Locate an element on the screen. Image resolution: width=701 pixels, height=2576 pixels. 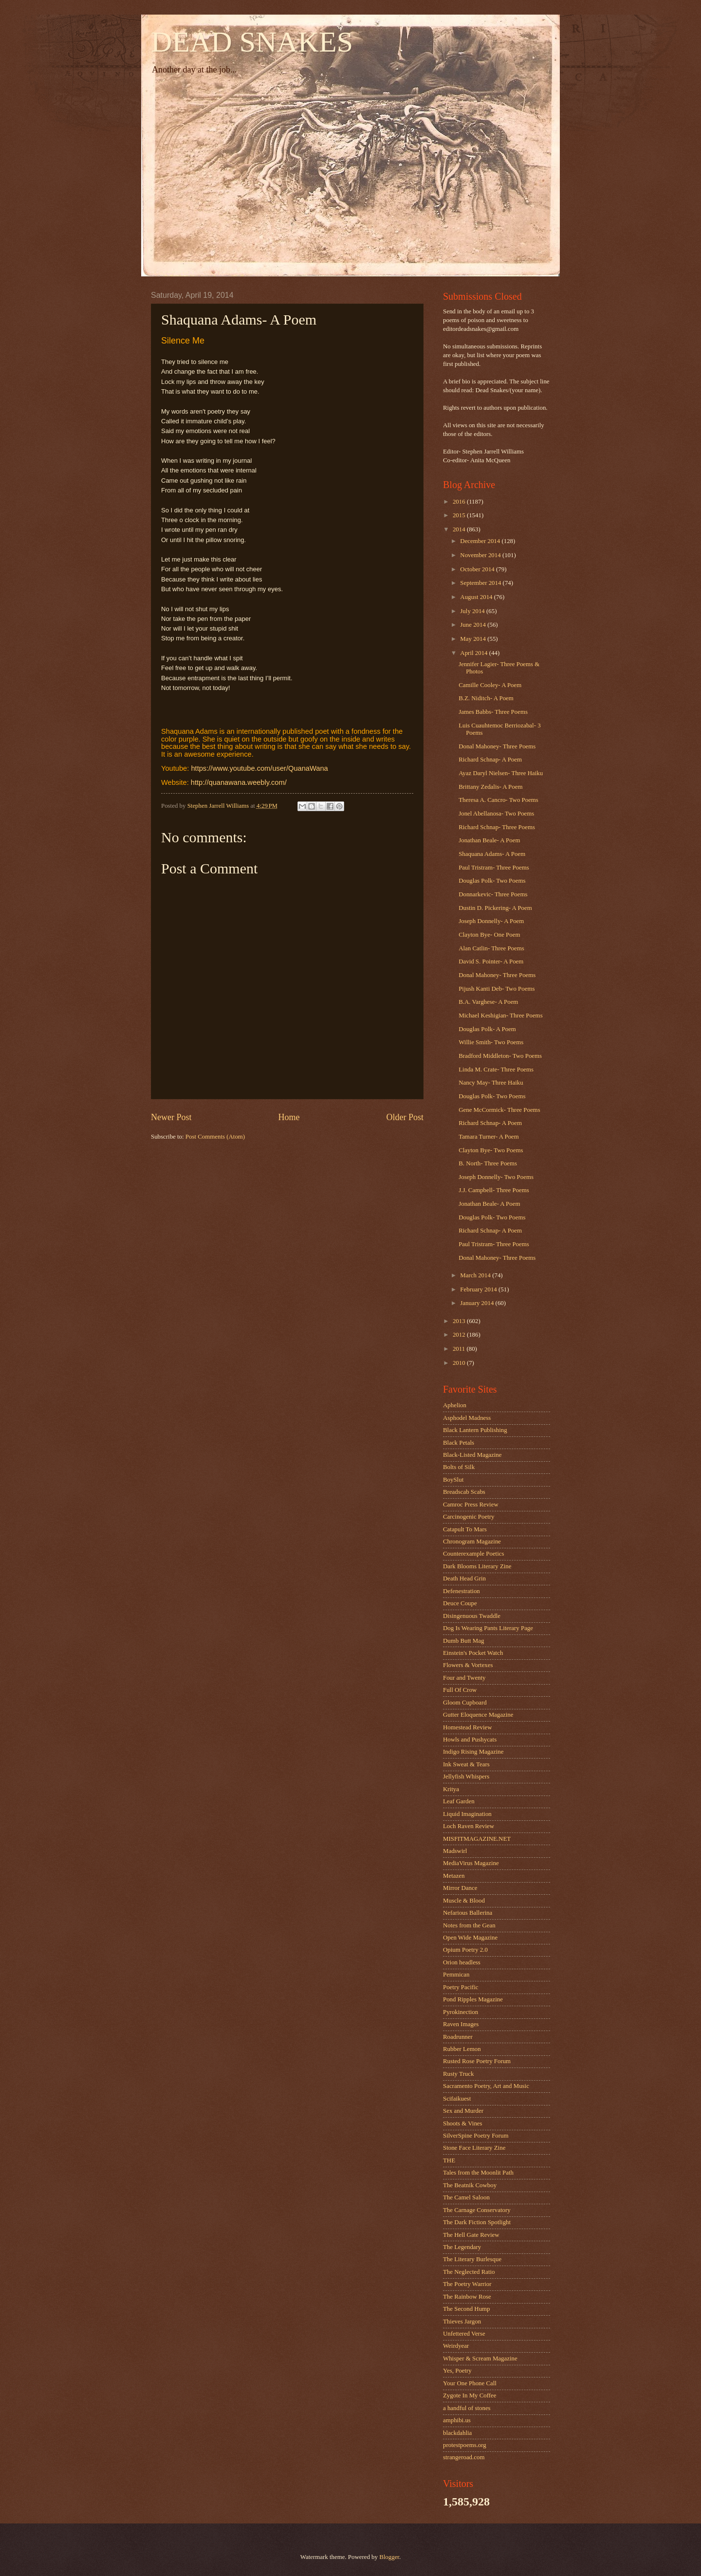
Deuce Coupe is located at coordinates (460, 1603).